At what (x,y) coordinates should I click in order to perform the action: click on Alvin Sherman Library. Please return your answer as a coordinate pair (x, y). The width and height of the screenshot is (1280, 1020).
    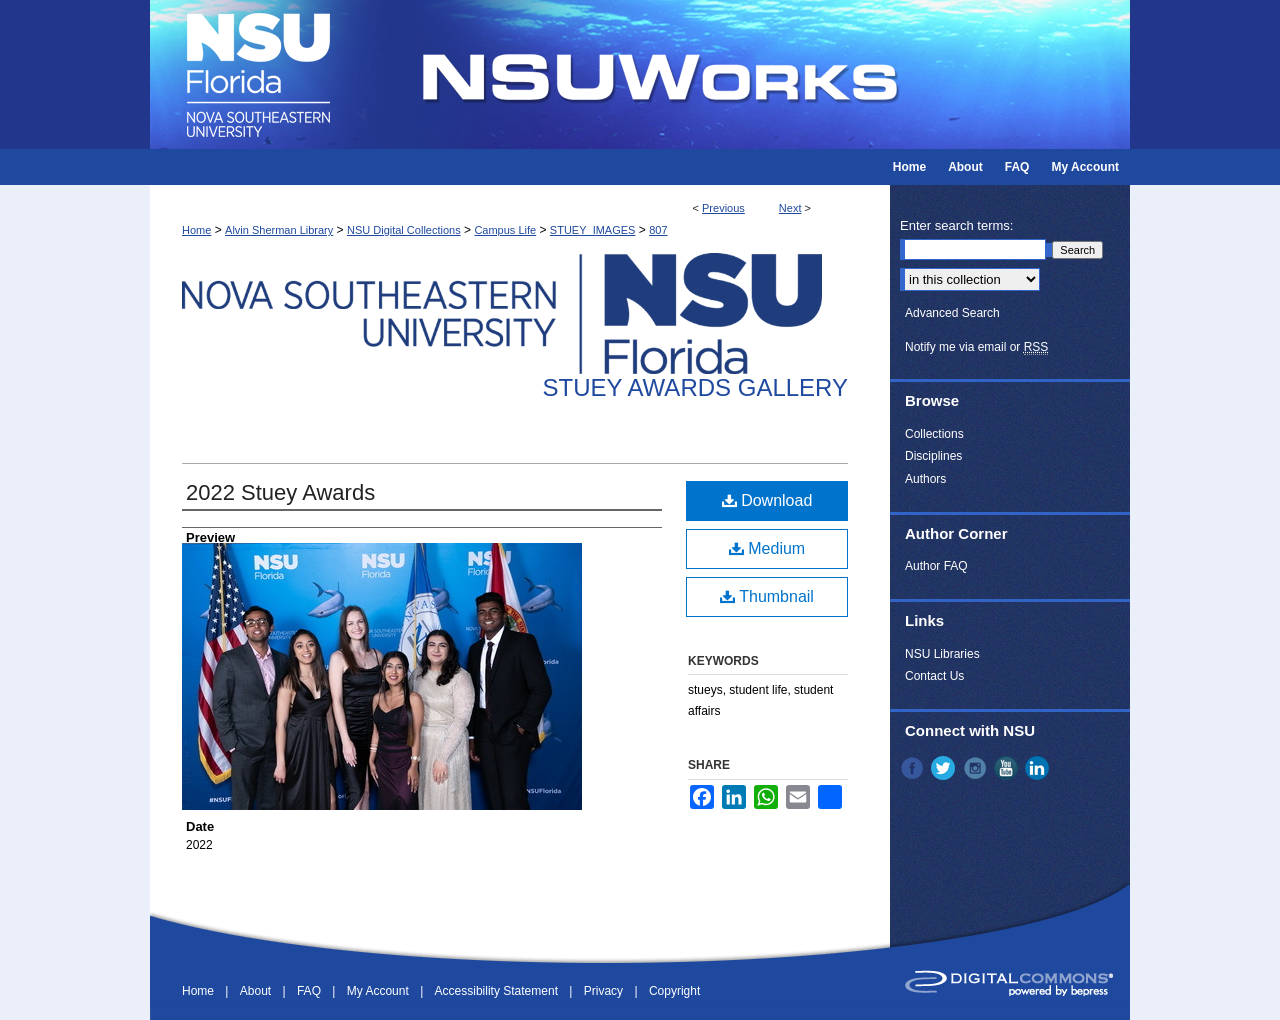
    Looking at the image, I should click on (279, 230).